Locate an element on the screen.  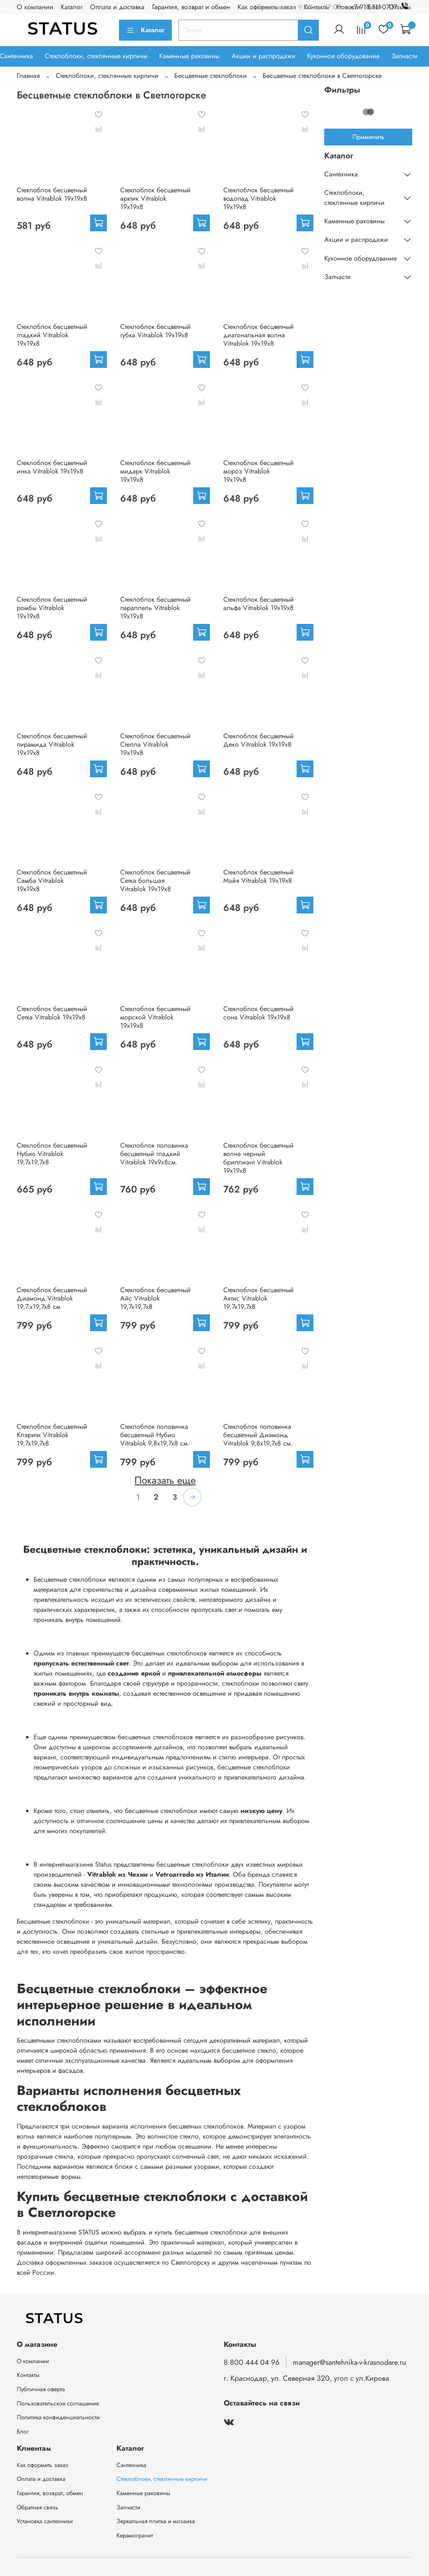
Бесцветные стеклоблоки is located at coordinates (210, 75).